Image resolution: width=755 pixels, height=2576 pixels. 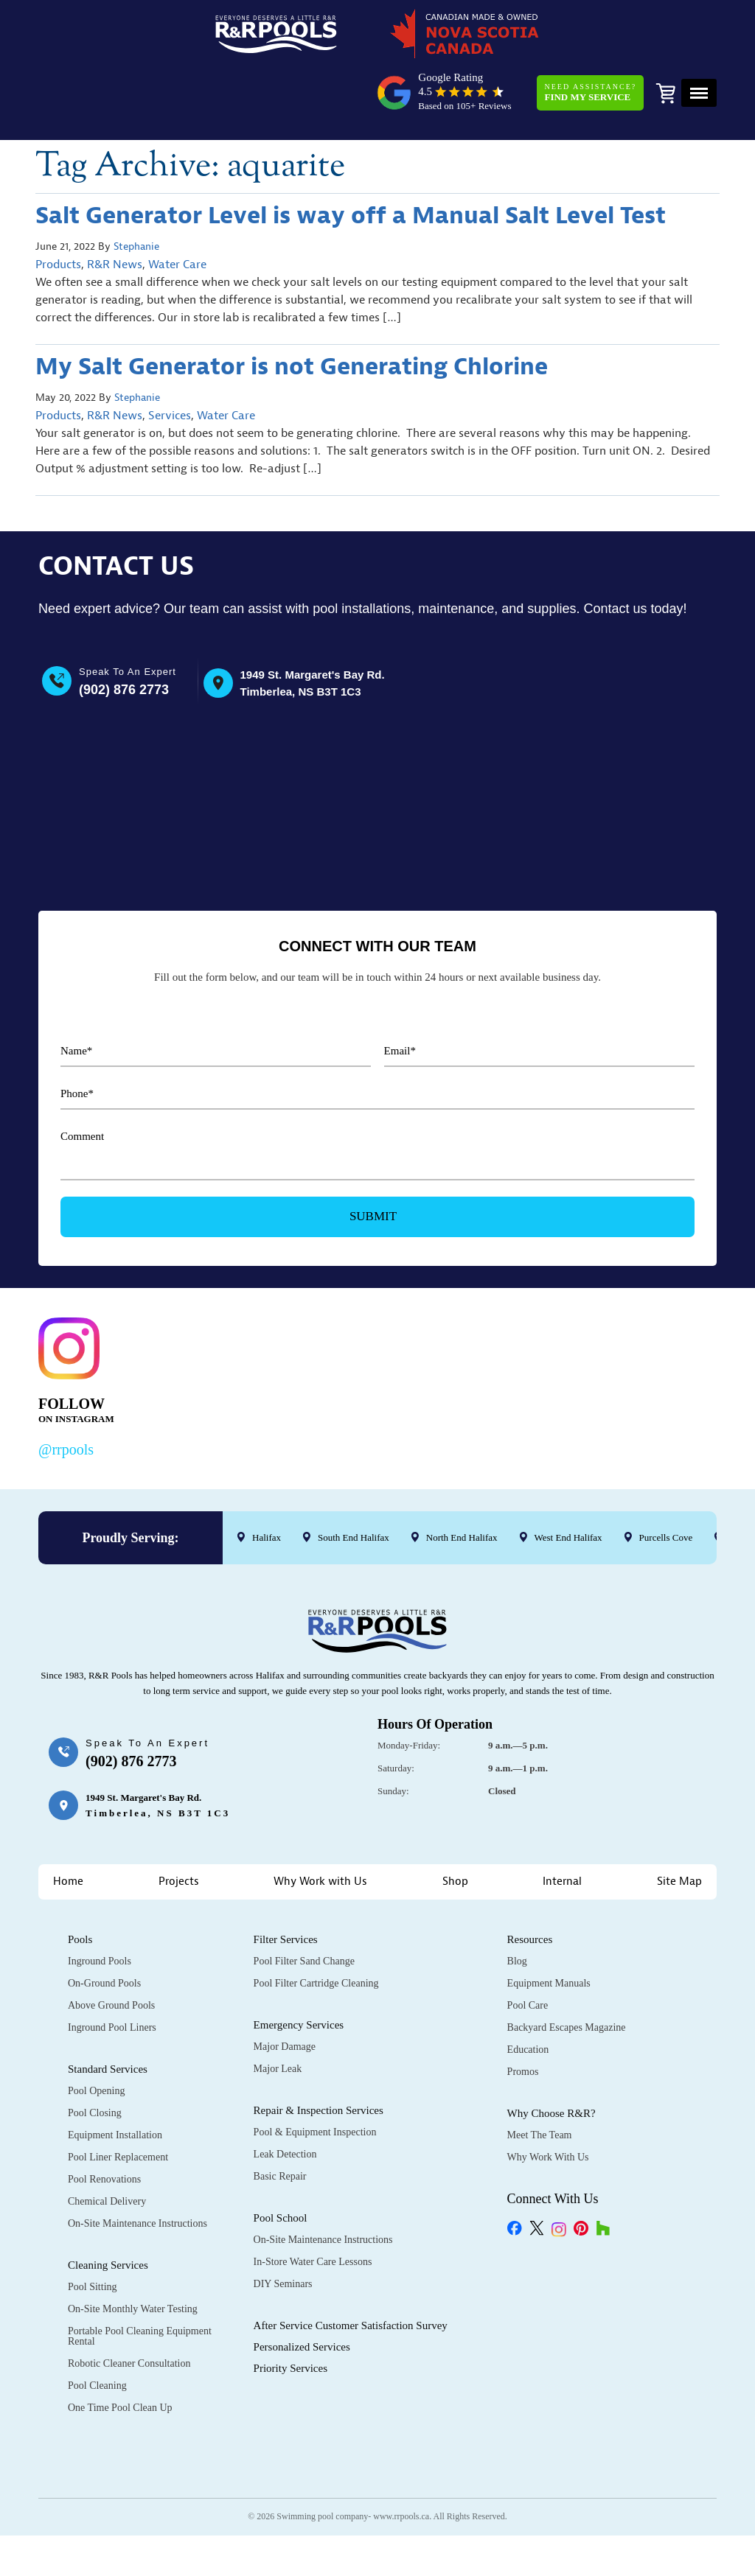 What do you see at coordinates (539, 2076) in the screenshot?
I see `Meet the Team` at bounding box center [539, 2076].